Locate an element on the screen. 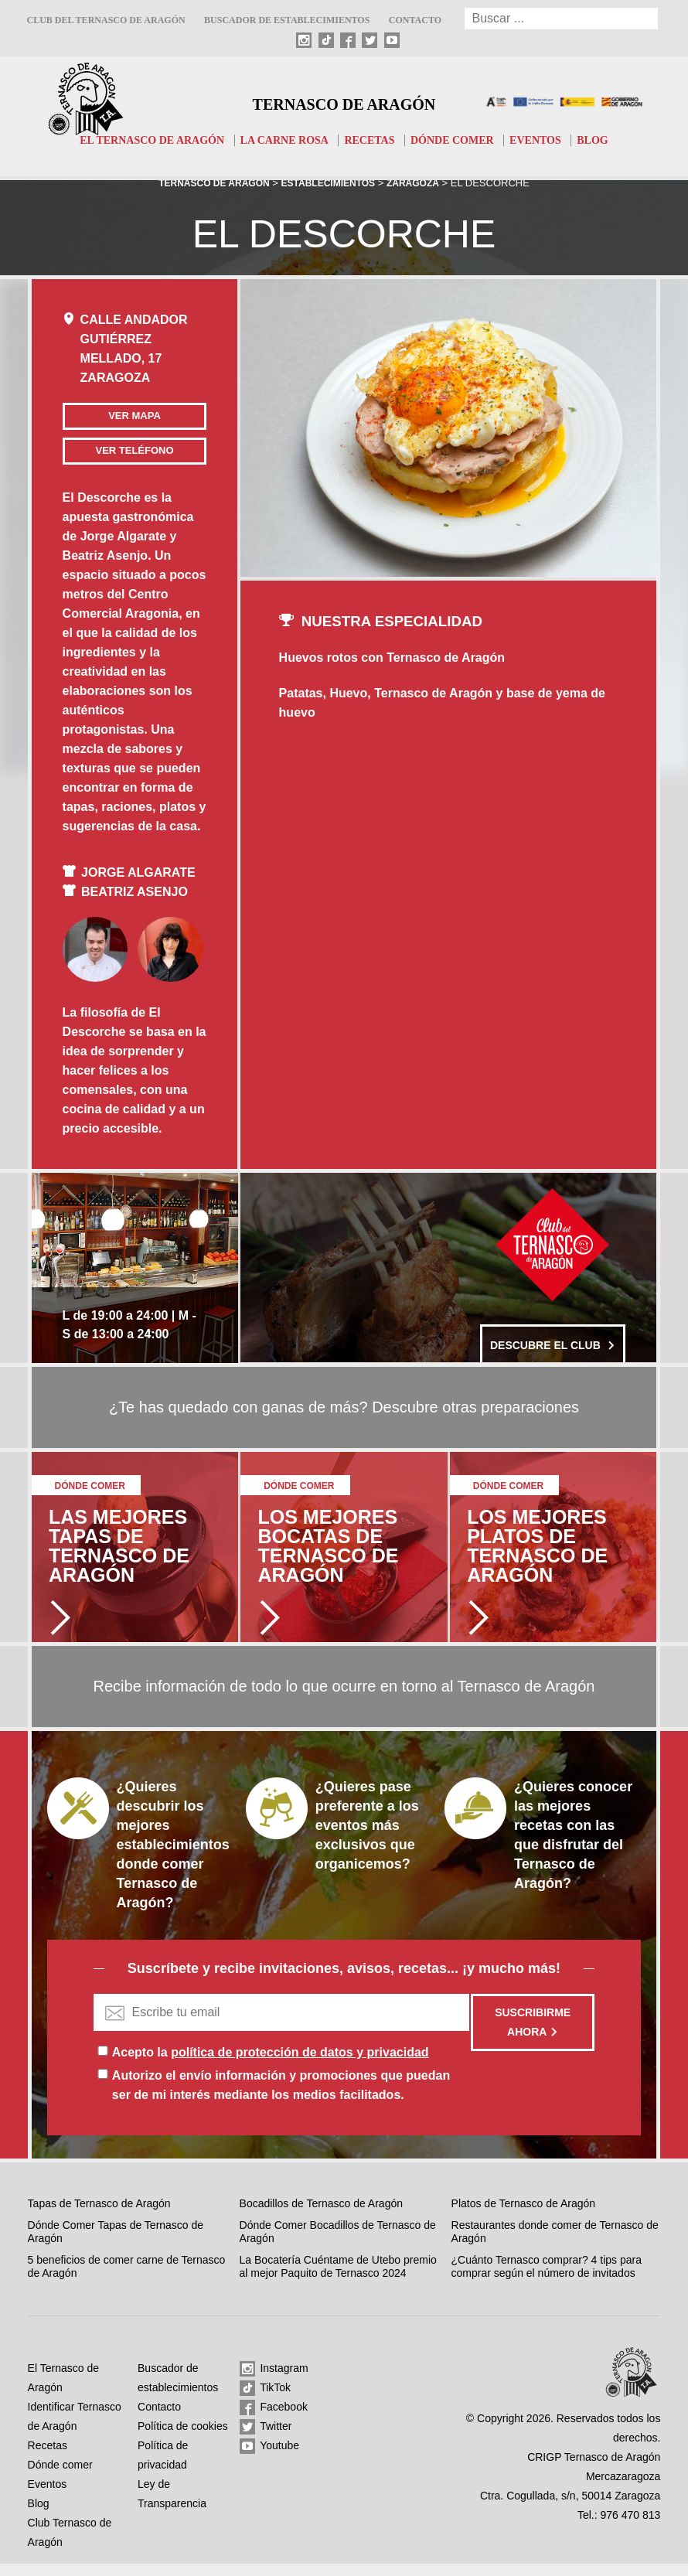 Image resolution: width=688 pixels, height=2576 pixels. Eventos is located at coordinates (546, 140).